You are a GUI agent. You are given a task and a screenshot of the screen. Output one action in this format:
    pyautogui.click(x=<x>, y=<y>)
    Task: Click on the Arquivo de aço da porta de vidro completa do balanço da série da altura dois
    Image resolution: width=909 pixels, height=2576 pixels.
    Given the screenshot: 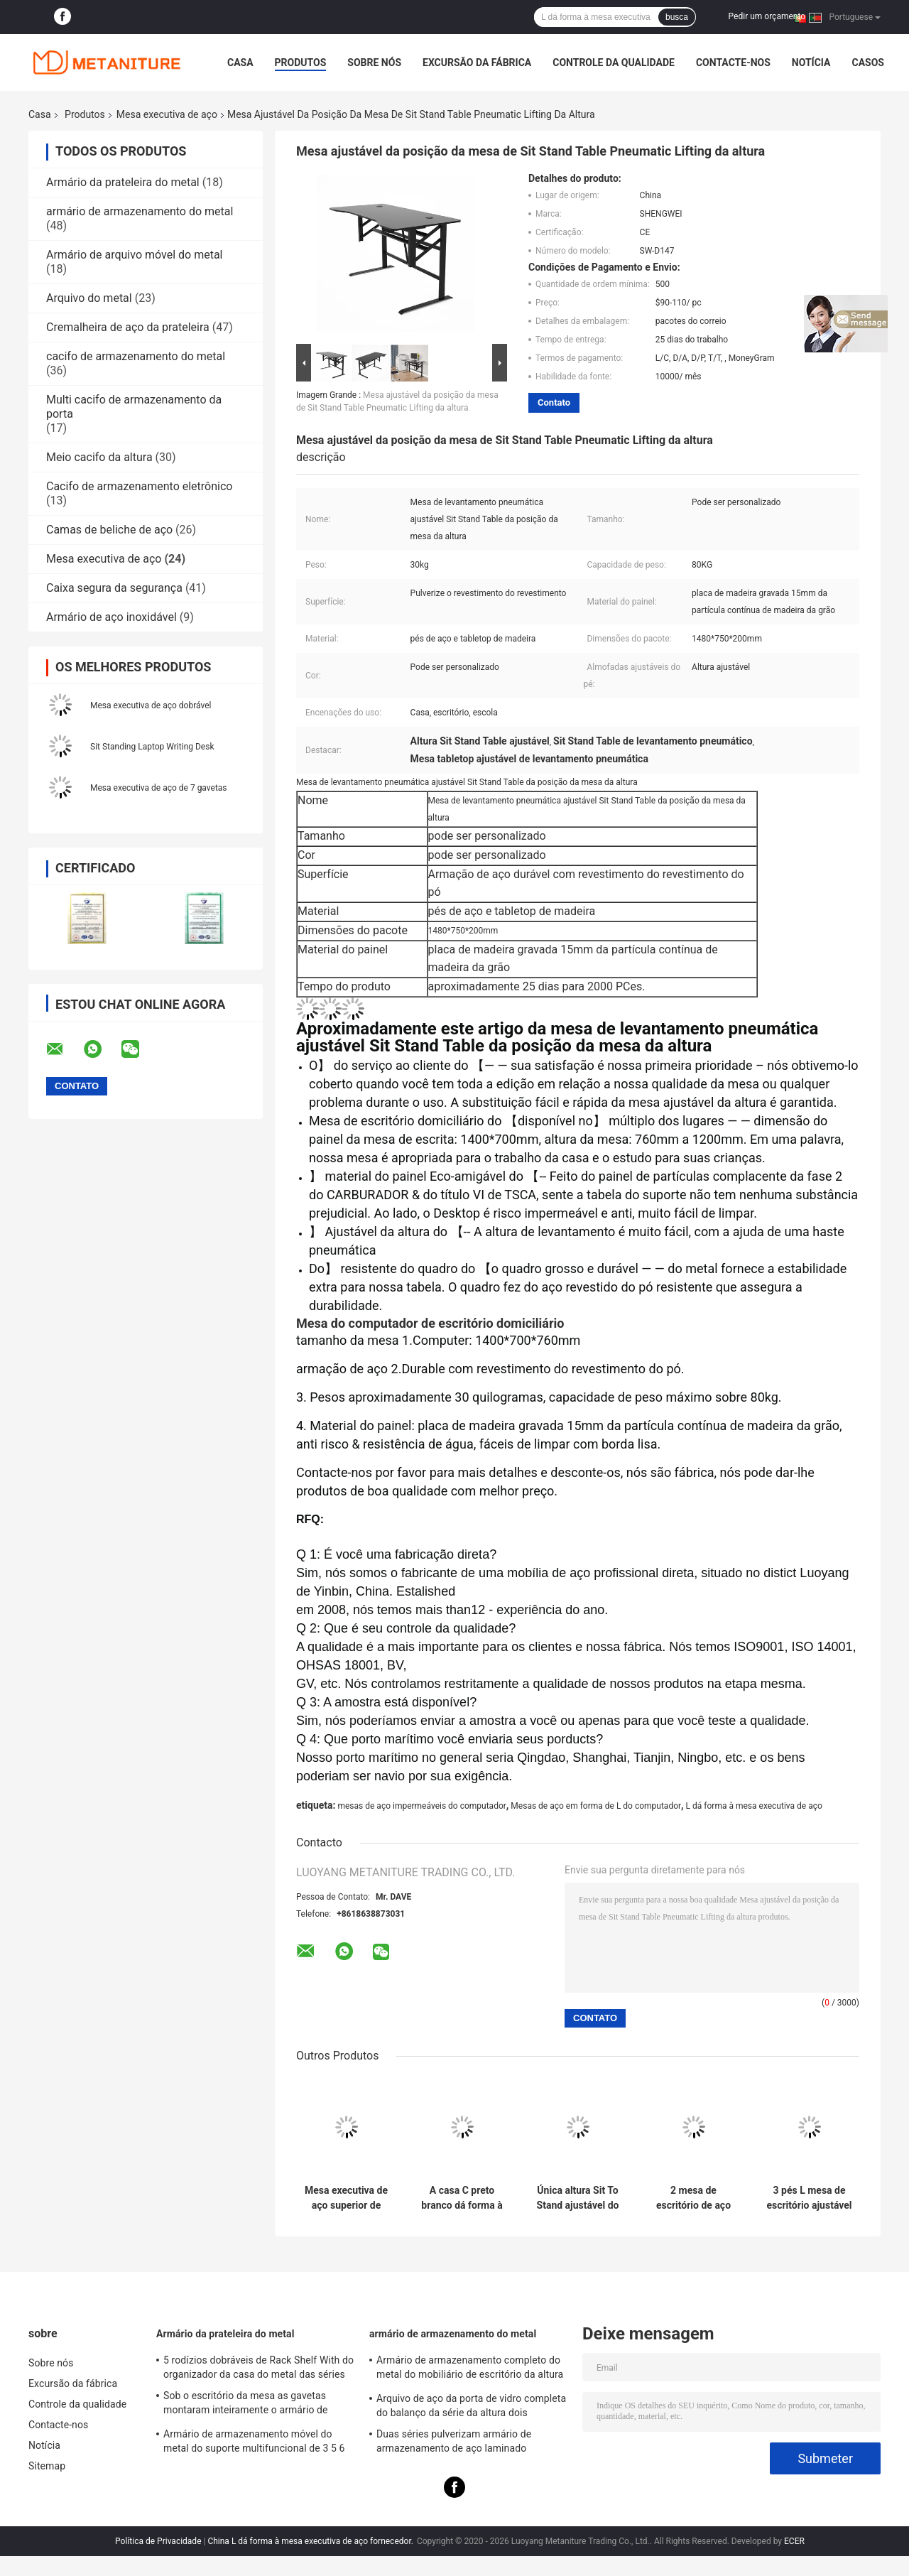 What is the action you would take?
    pyautogui.click(x=471, y=2405)
    